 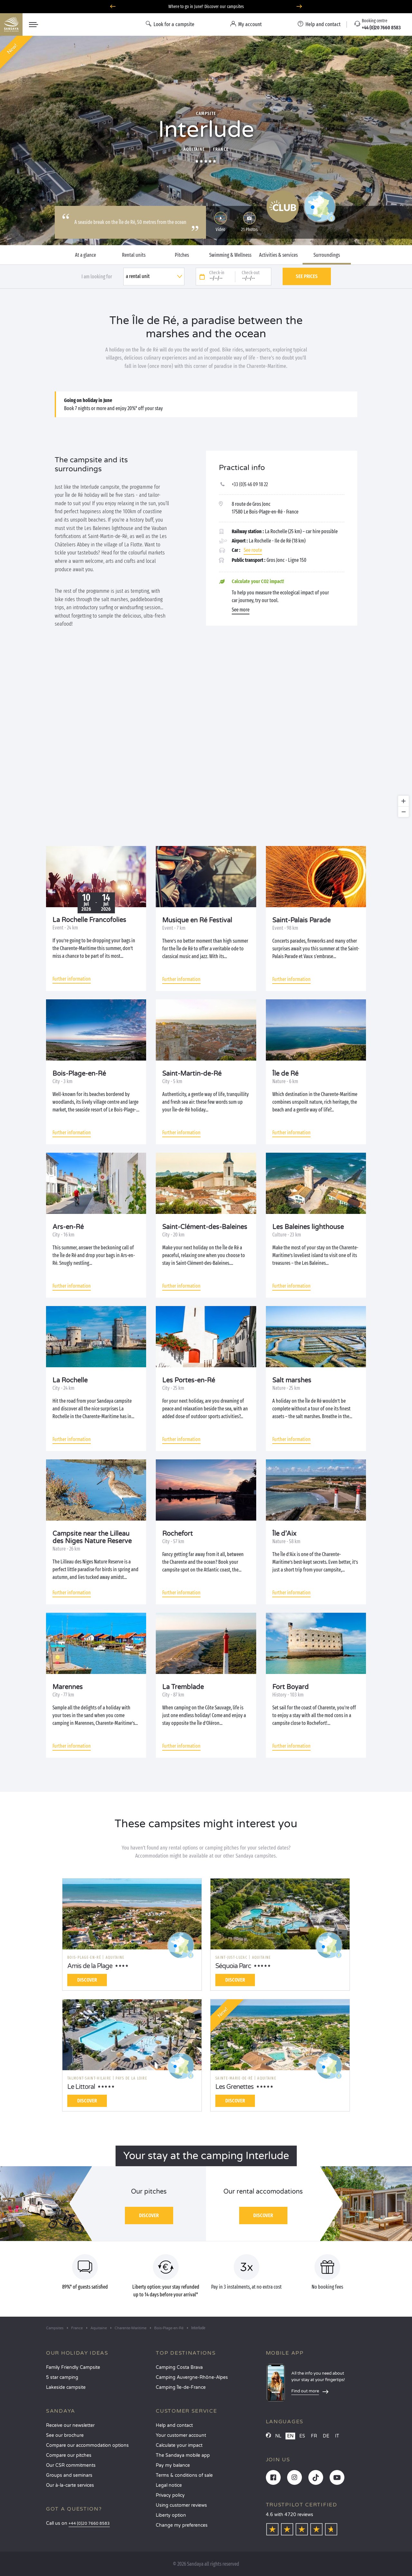 I want to click on Our à-la-carte services, so click(x=70, y=2485).